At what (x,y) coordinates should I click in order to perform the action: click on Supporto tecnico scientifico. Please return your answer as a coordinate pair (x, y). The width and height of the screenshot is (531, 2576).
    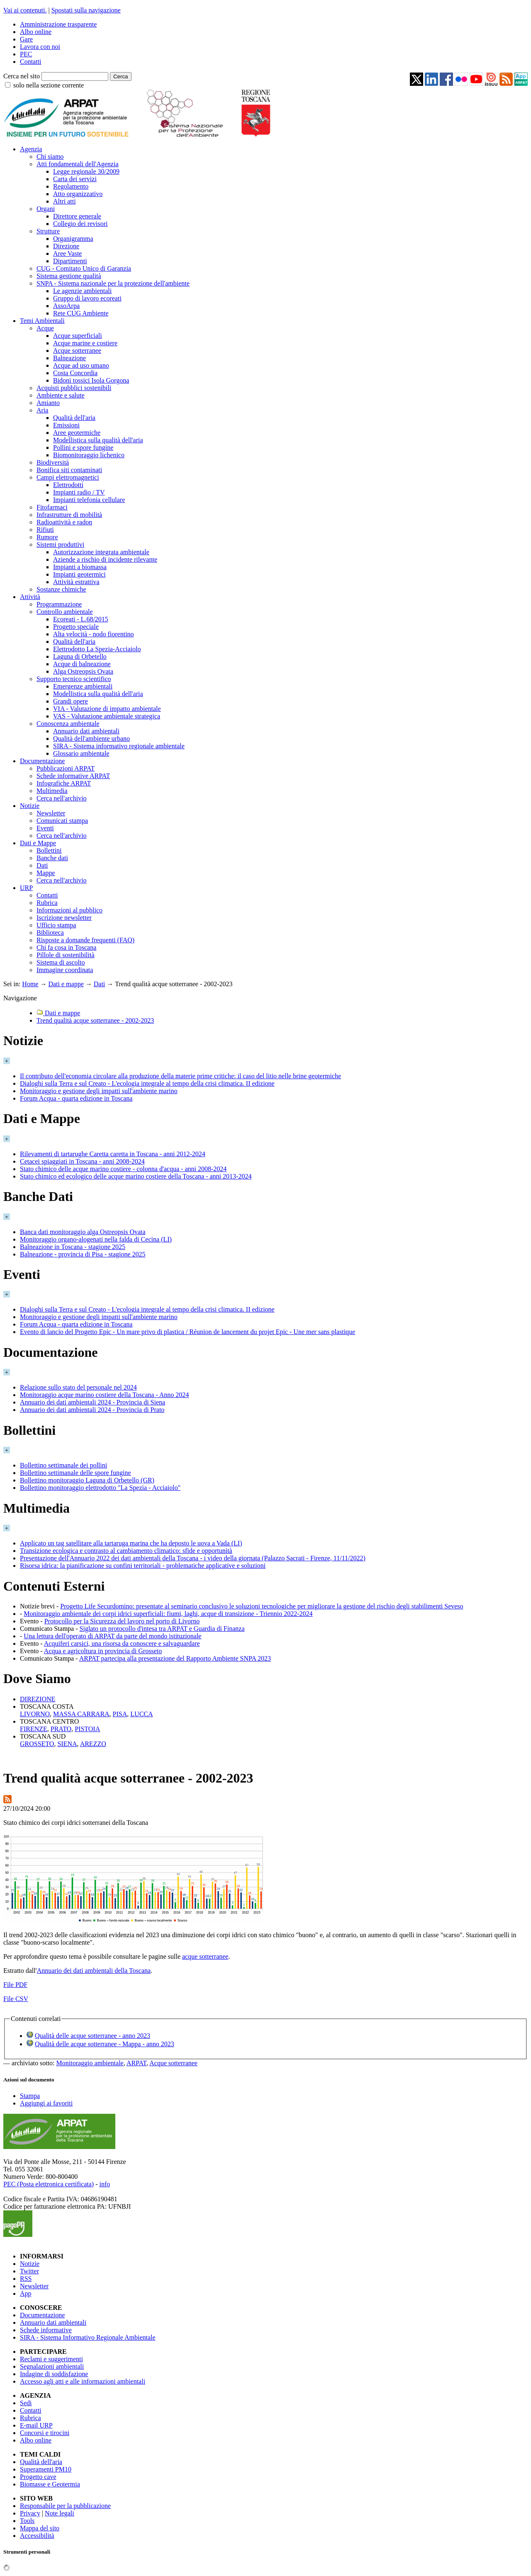
    Looking at the image, I should click on (74, 678).